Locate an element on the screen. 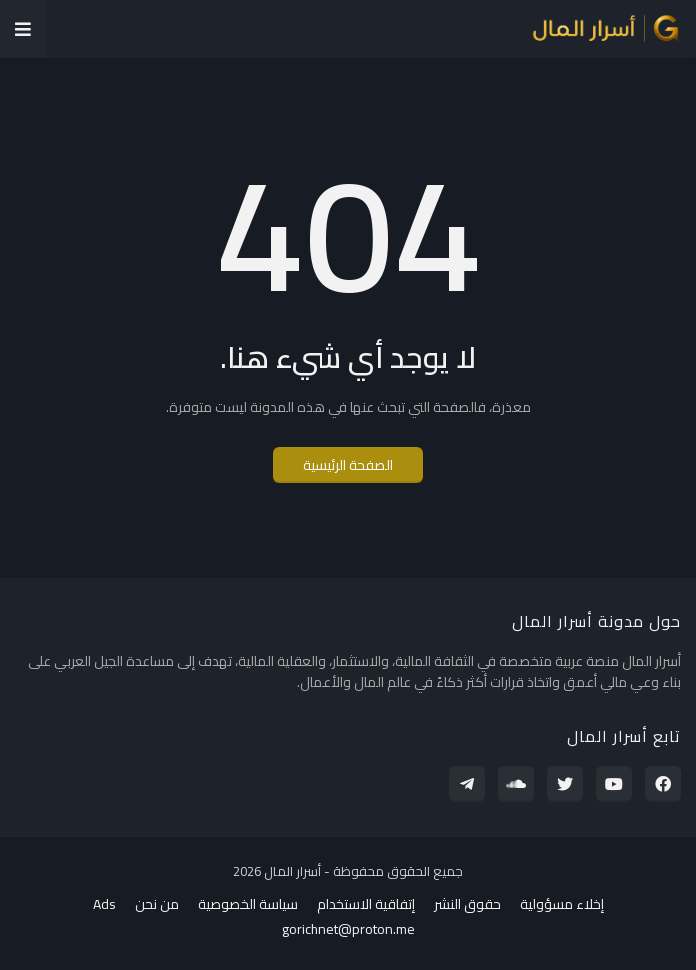 The height and width of the screenshot is (970, 696). سياسة الخصوصية is located at coordinates (248, 905).